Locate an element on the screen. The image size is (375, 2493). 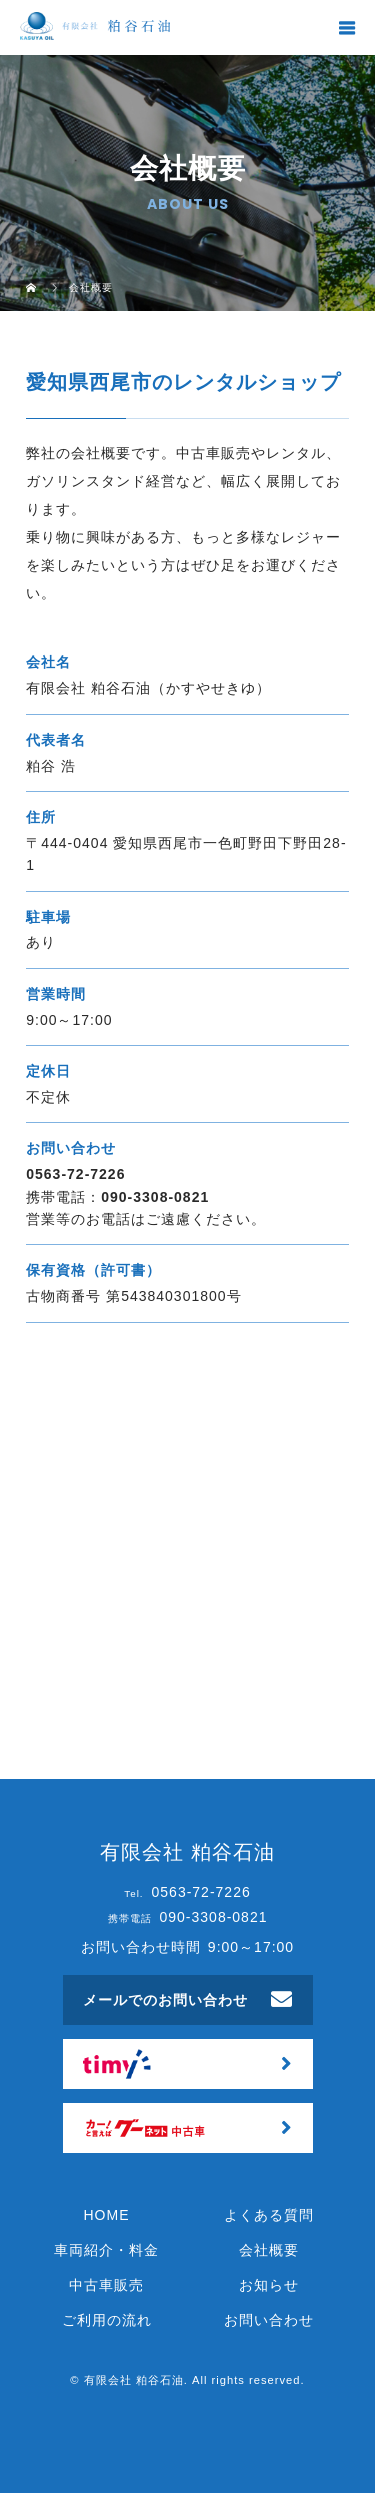
よくある質問 is located at coordinates (269, 2215).